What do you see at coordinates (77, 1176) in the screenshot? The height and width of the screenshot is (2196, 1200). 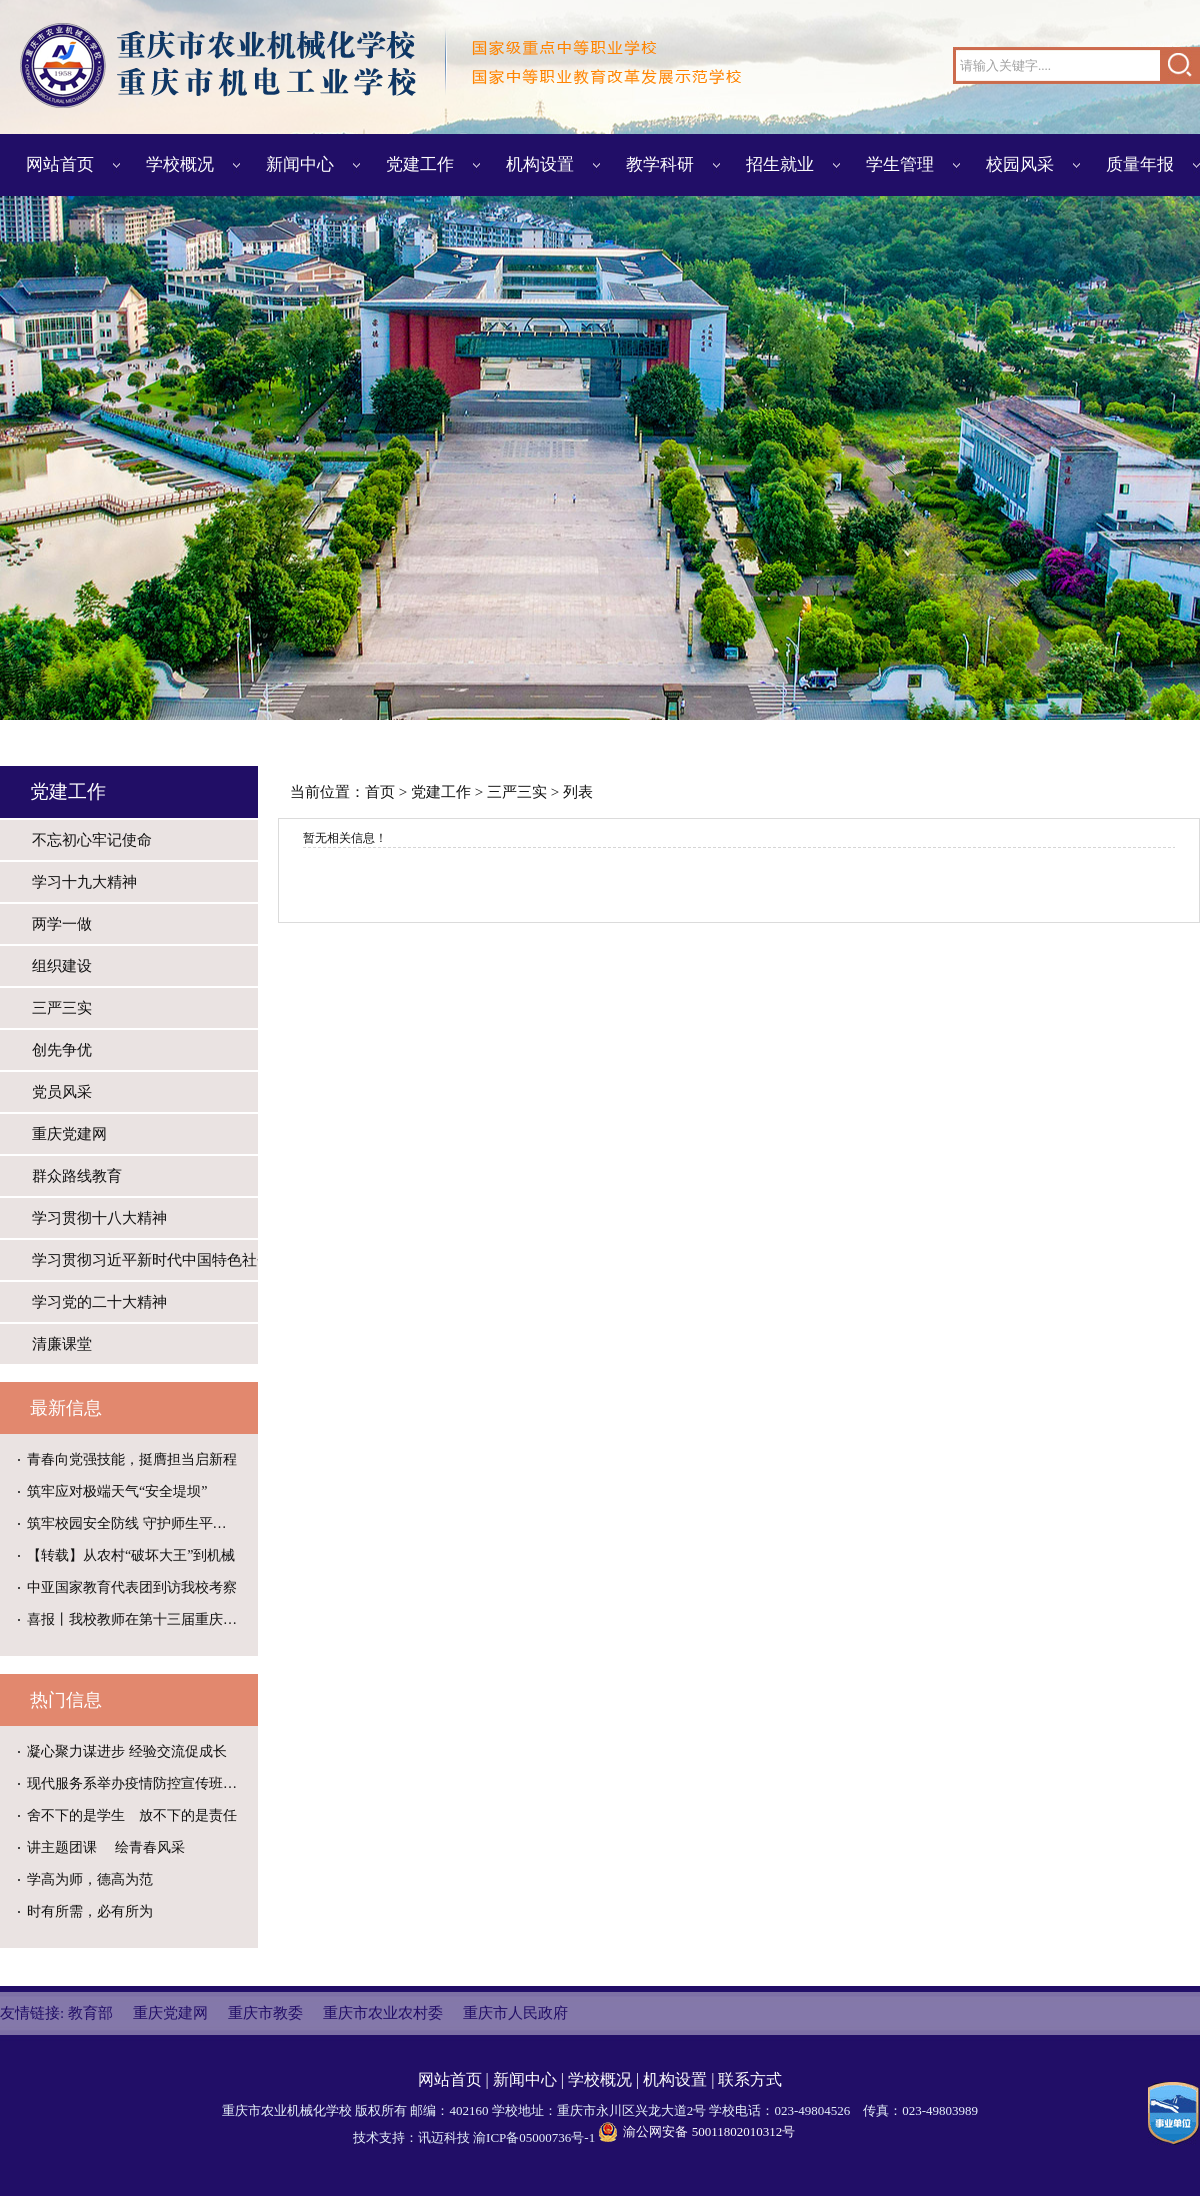 I see `群众路线教育` at bounding box center [77, 1176].